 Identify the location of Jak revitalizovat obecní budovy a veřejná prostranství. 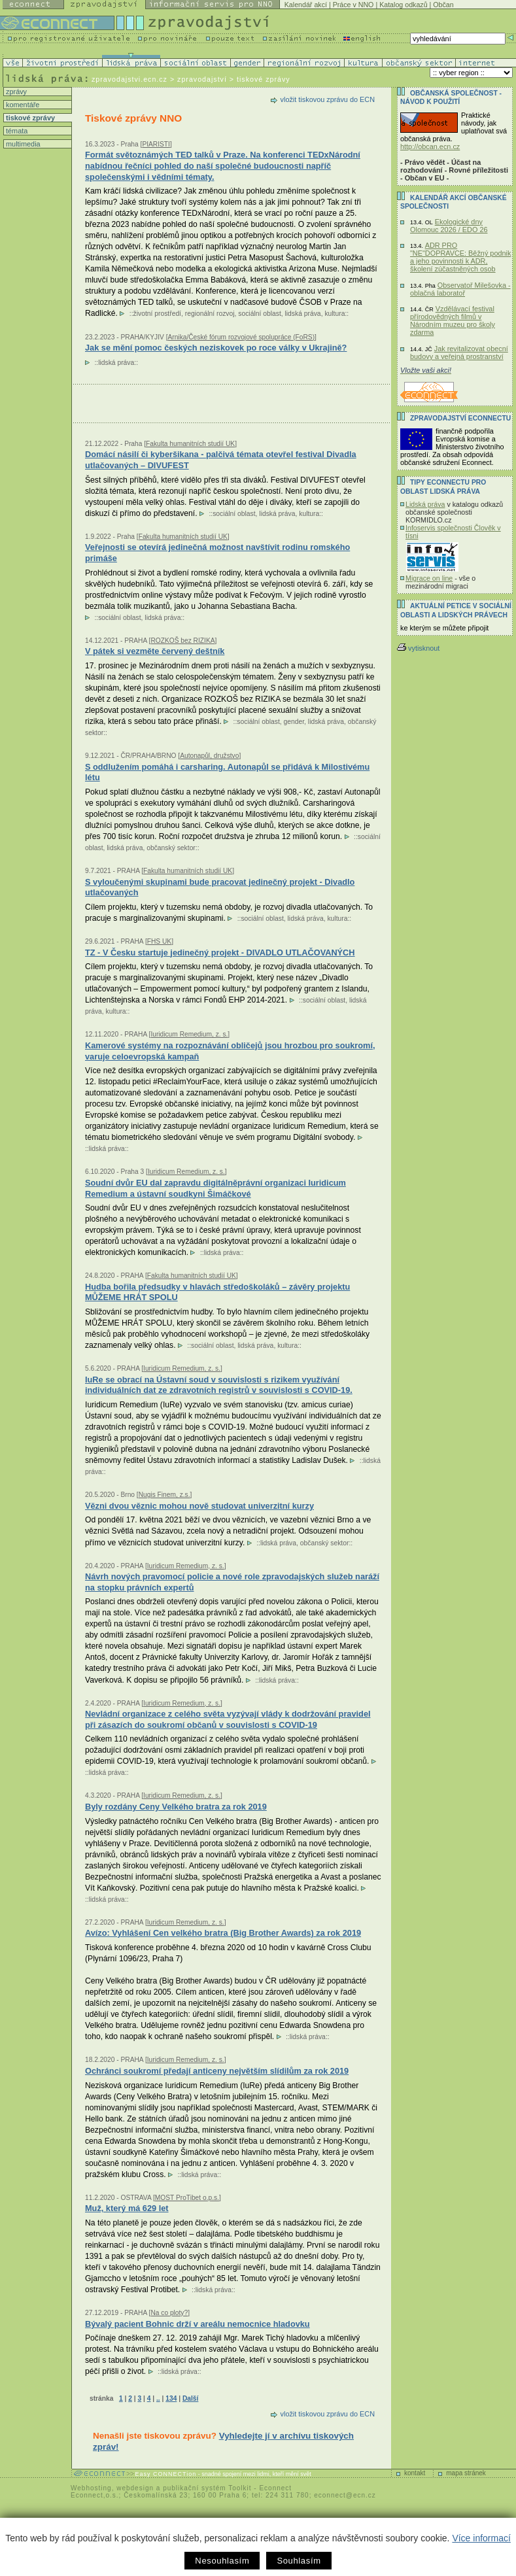
(459, 352).